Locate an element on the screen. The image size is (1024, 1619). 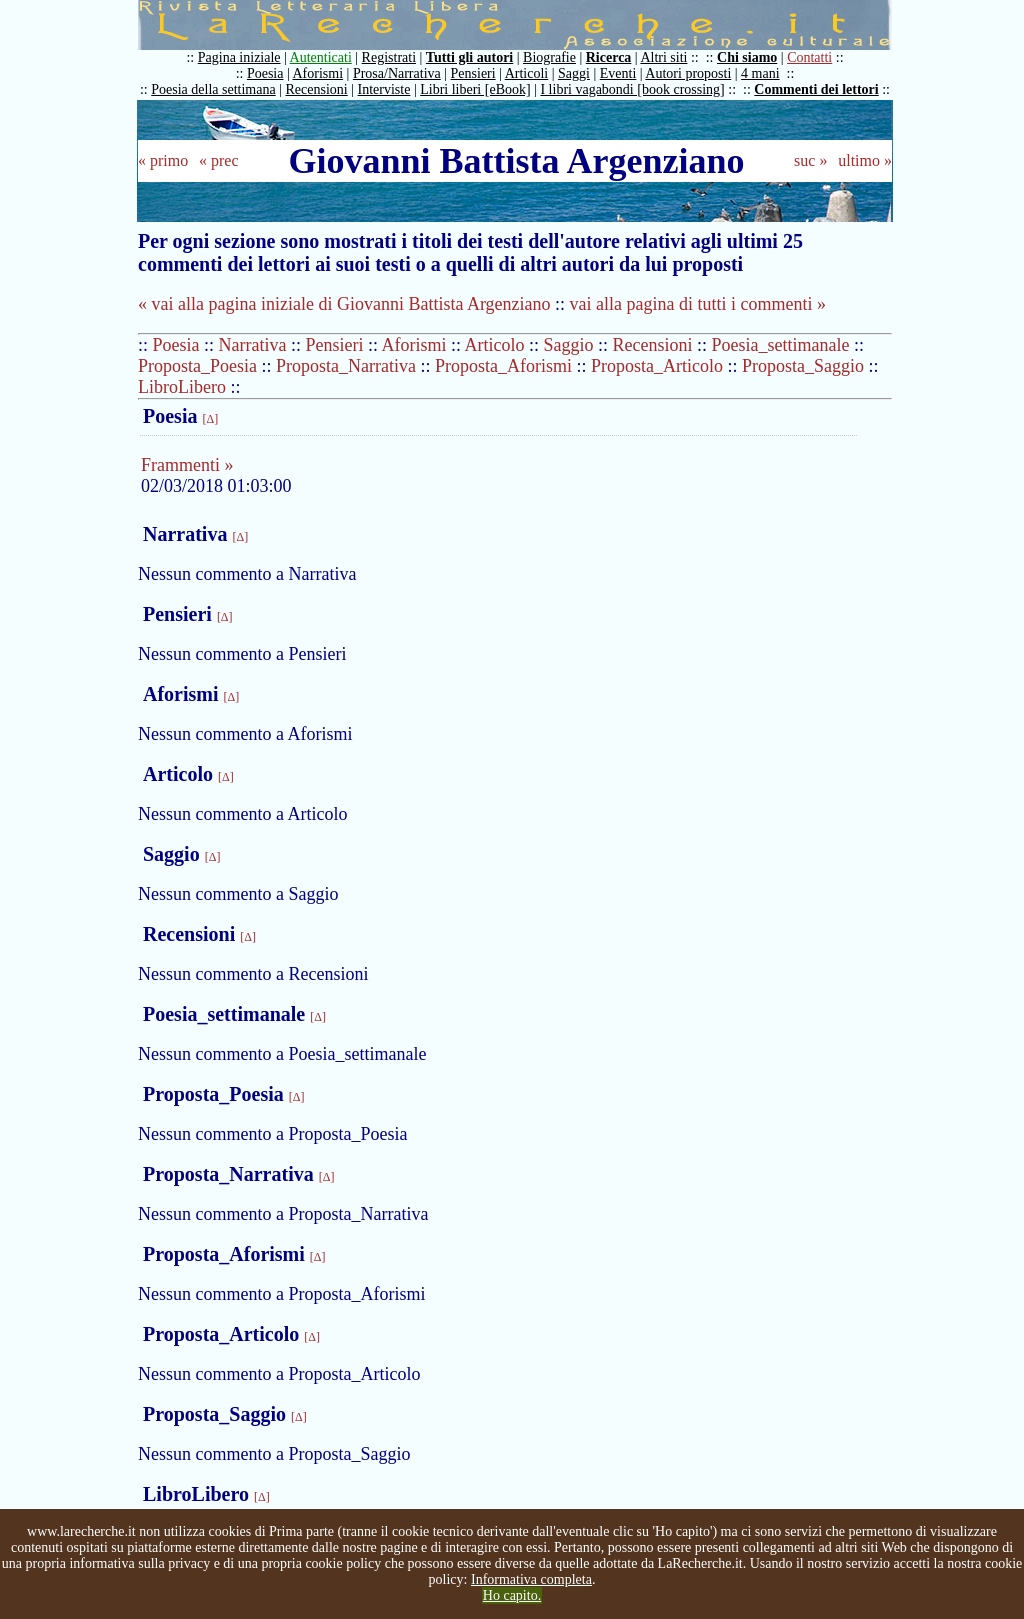
Recensioni is located at coordinates (317, 89).